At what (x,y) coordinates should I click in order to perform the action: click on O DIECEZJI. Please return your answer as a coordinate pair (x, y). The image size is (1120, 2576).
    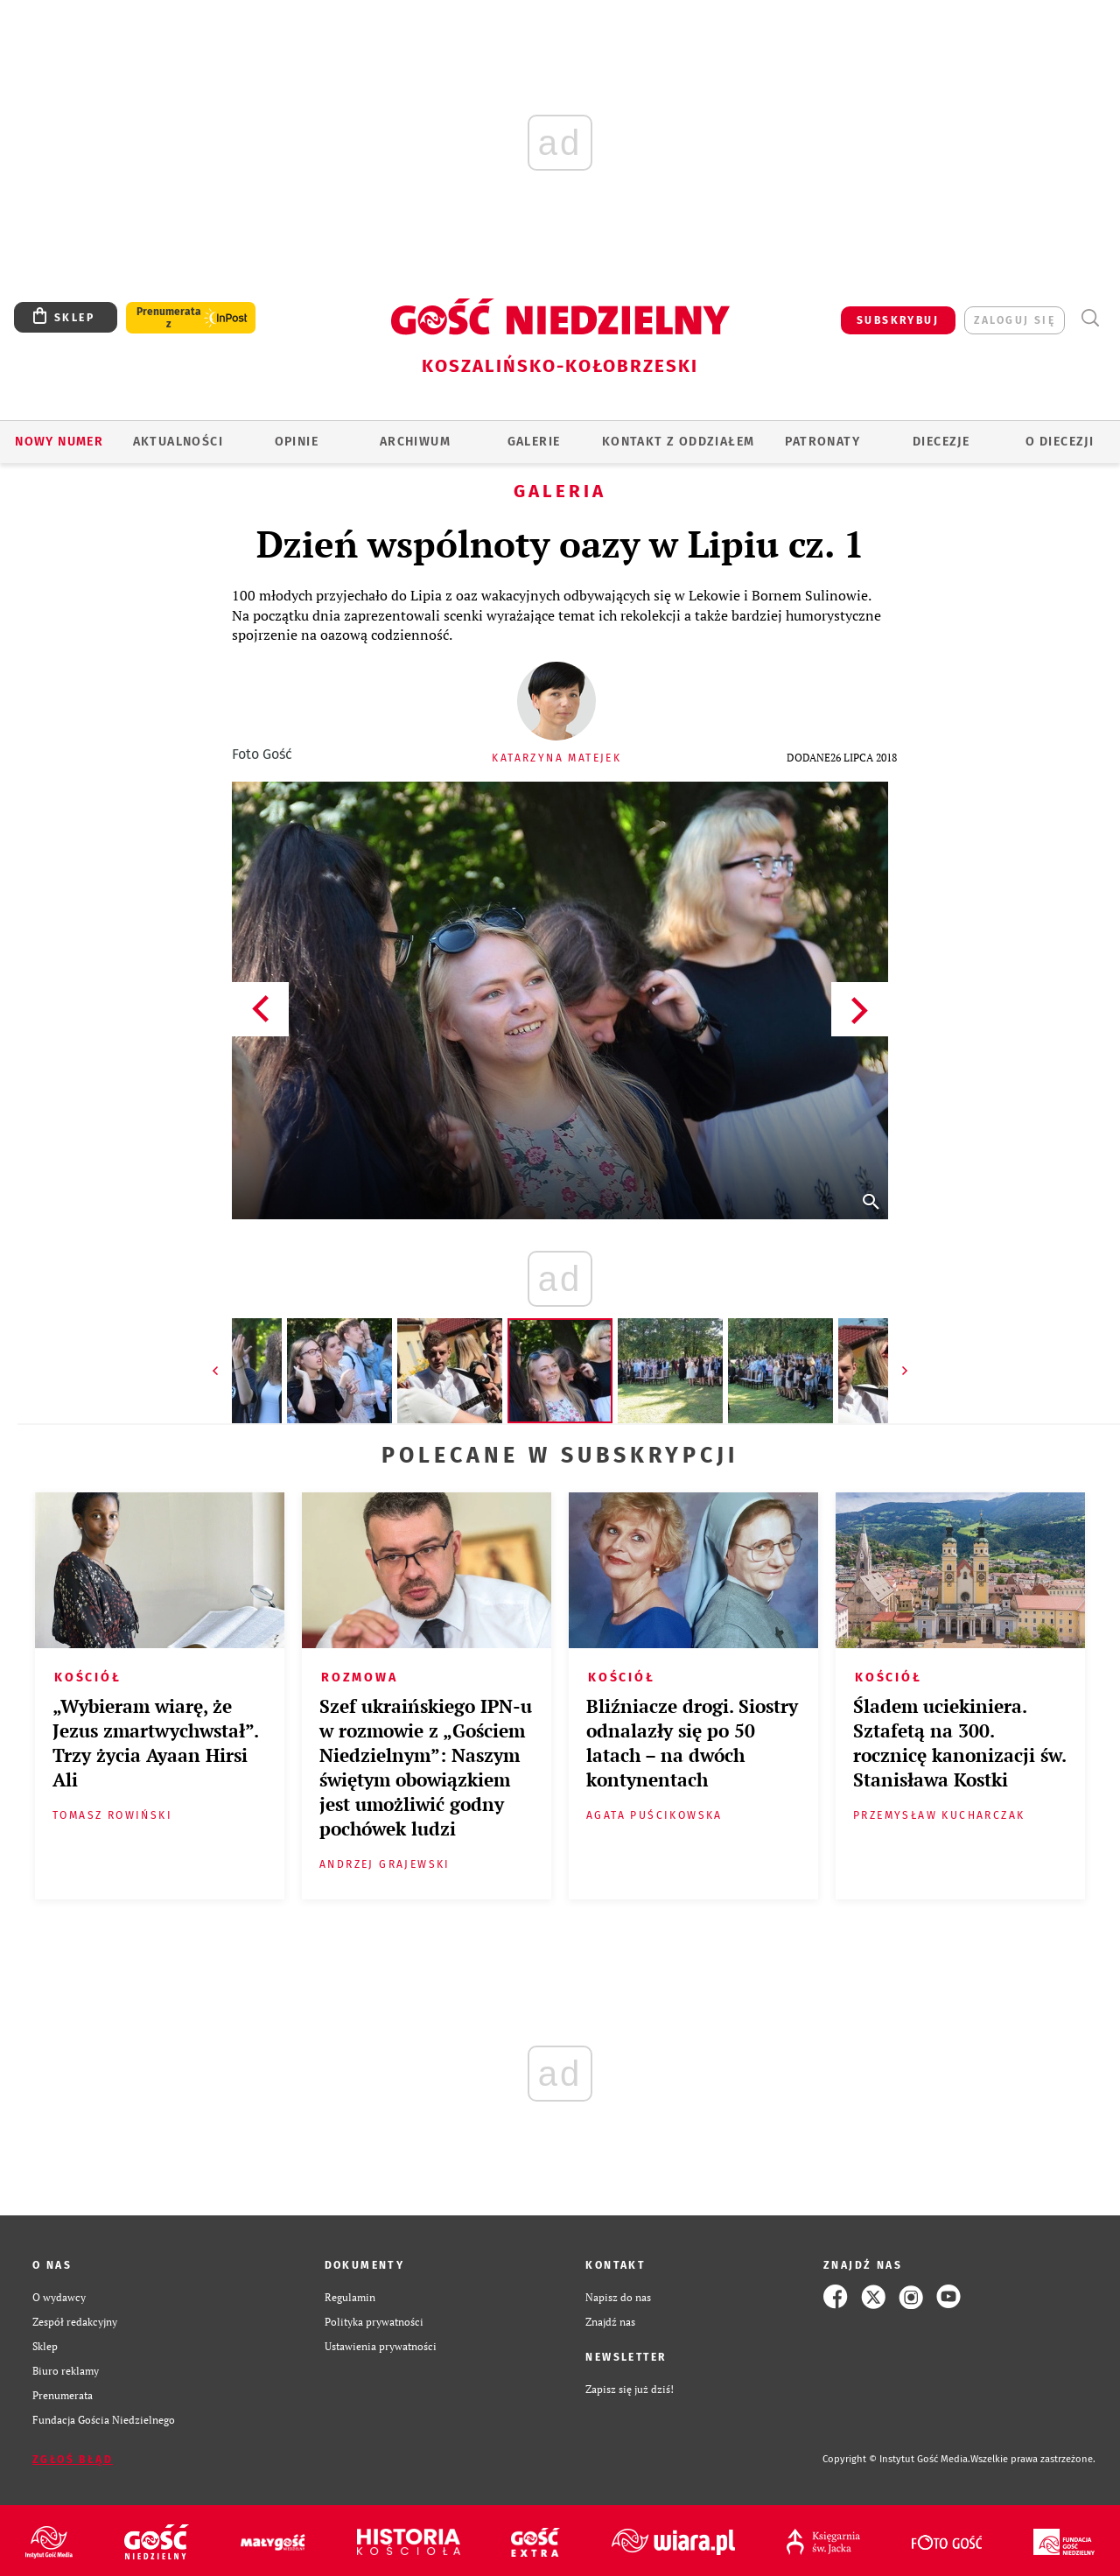
    Looking at the image, I should click on (1060, 441).